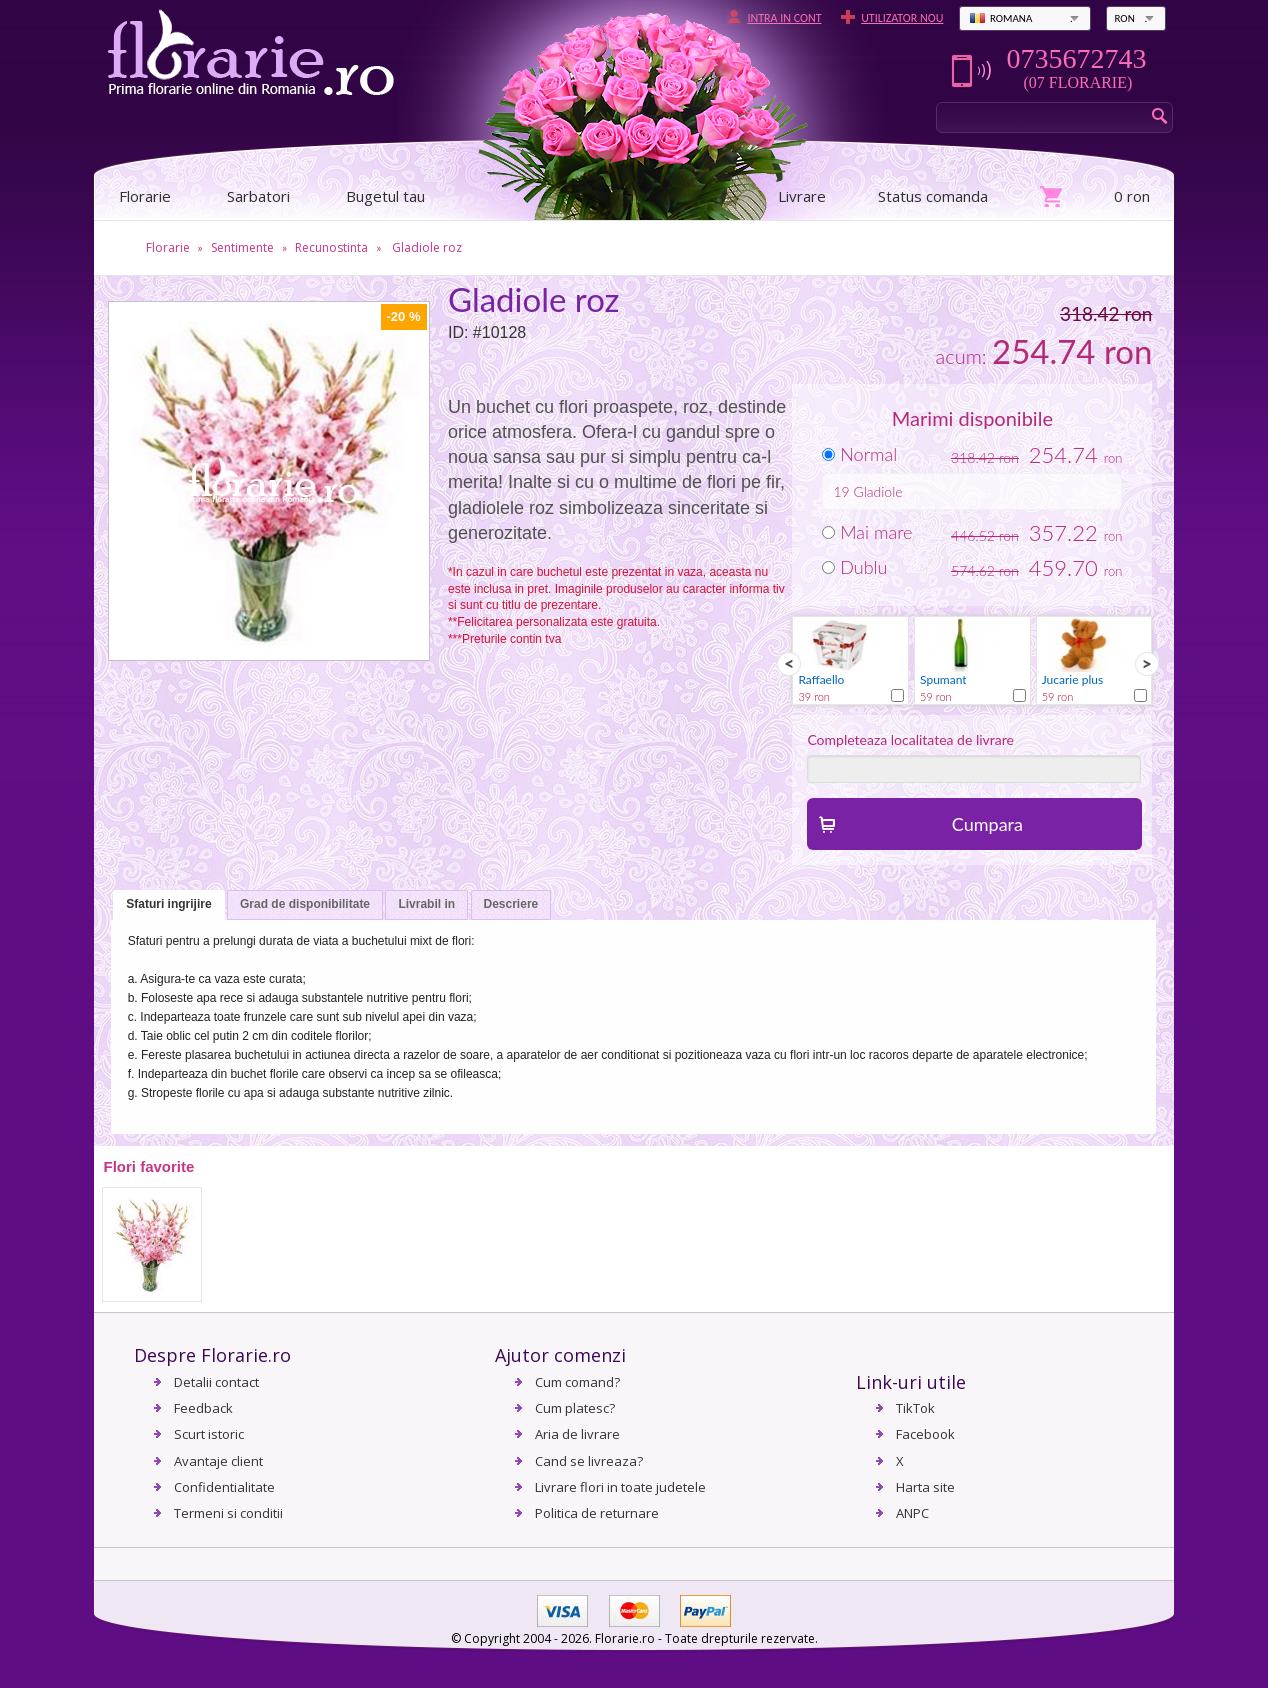 The image size is (1268, 1688). What do you see at coordinates (168, 905) in the screenshot?
I see `[tab]` at bounding box center [168, 905].